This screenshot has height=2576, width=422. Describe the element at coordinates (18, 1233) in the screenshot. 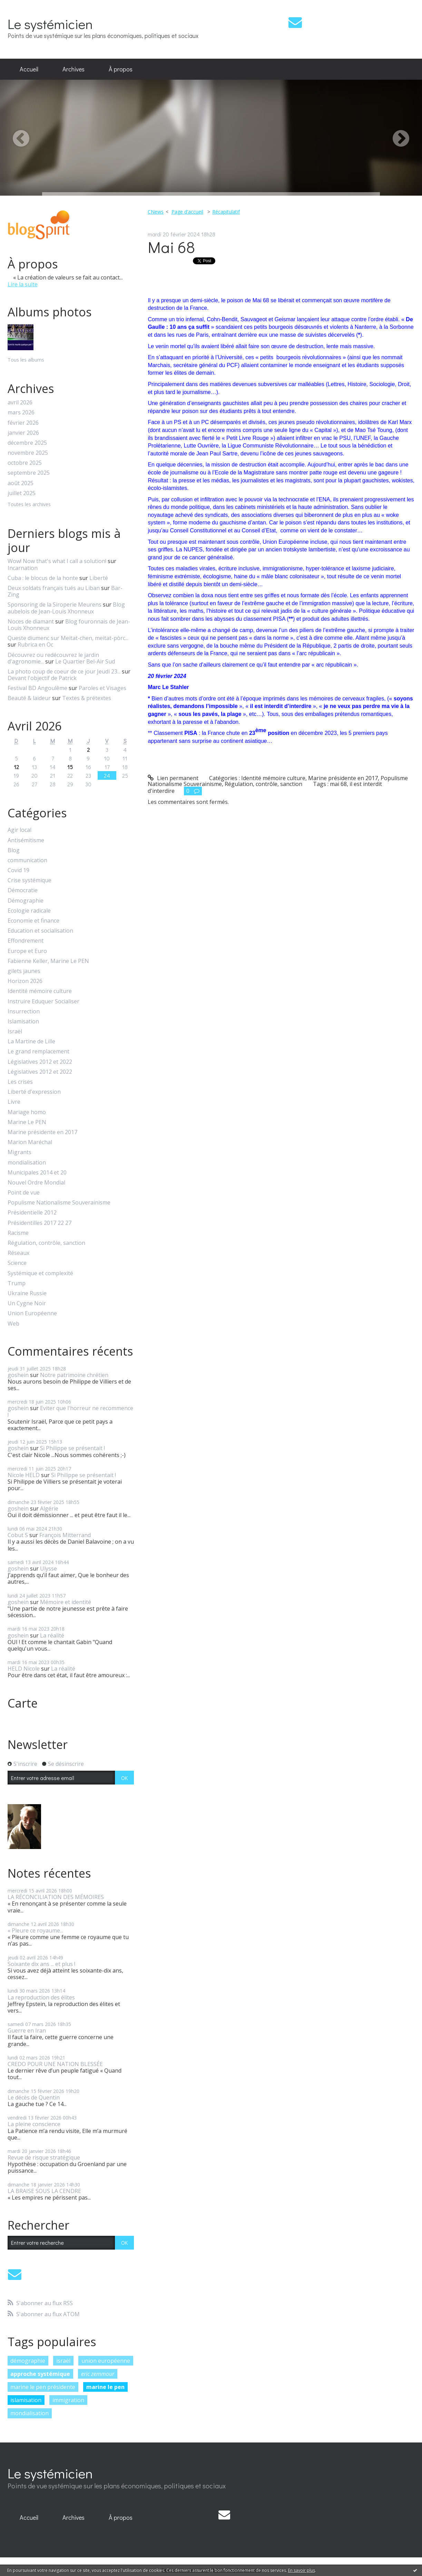

I see `Racisme` at that location.